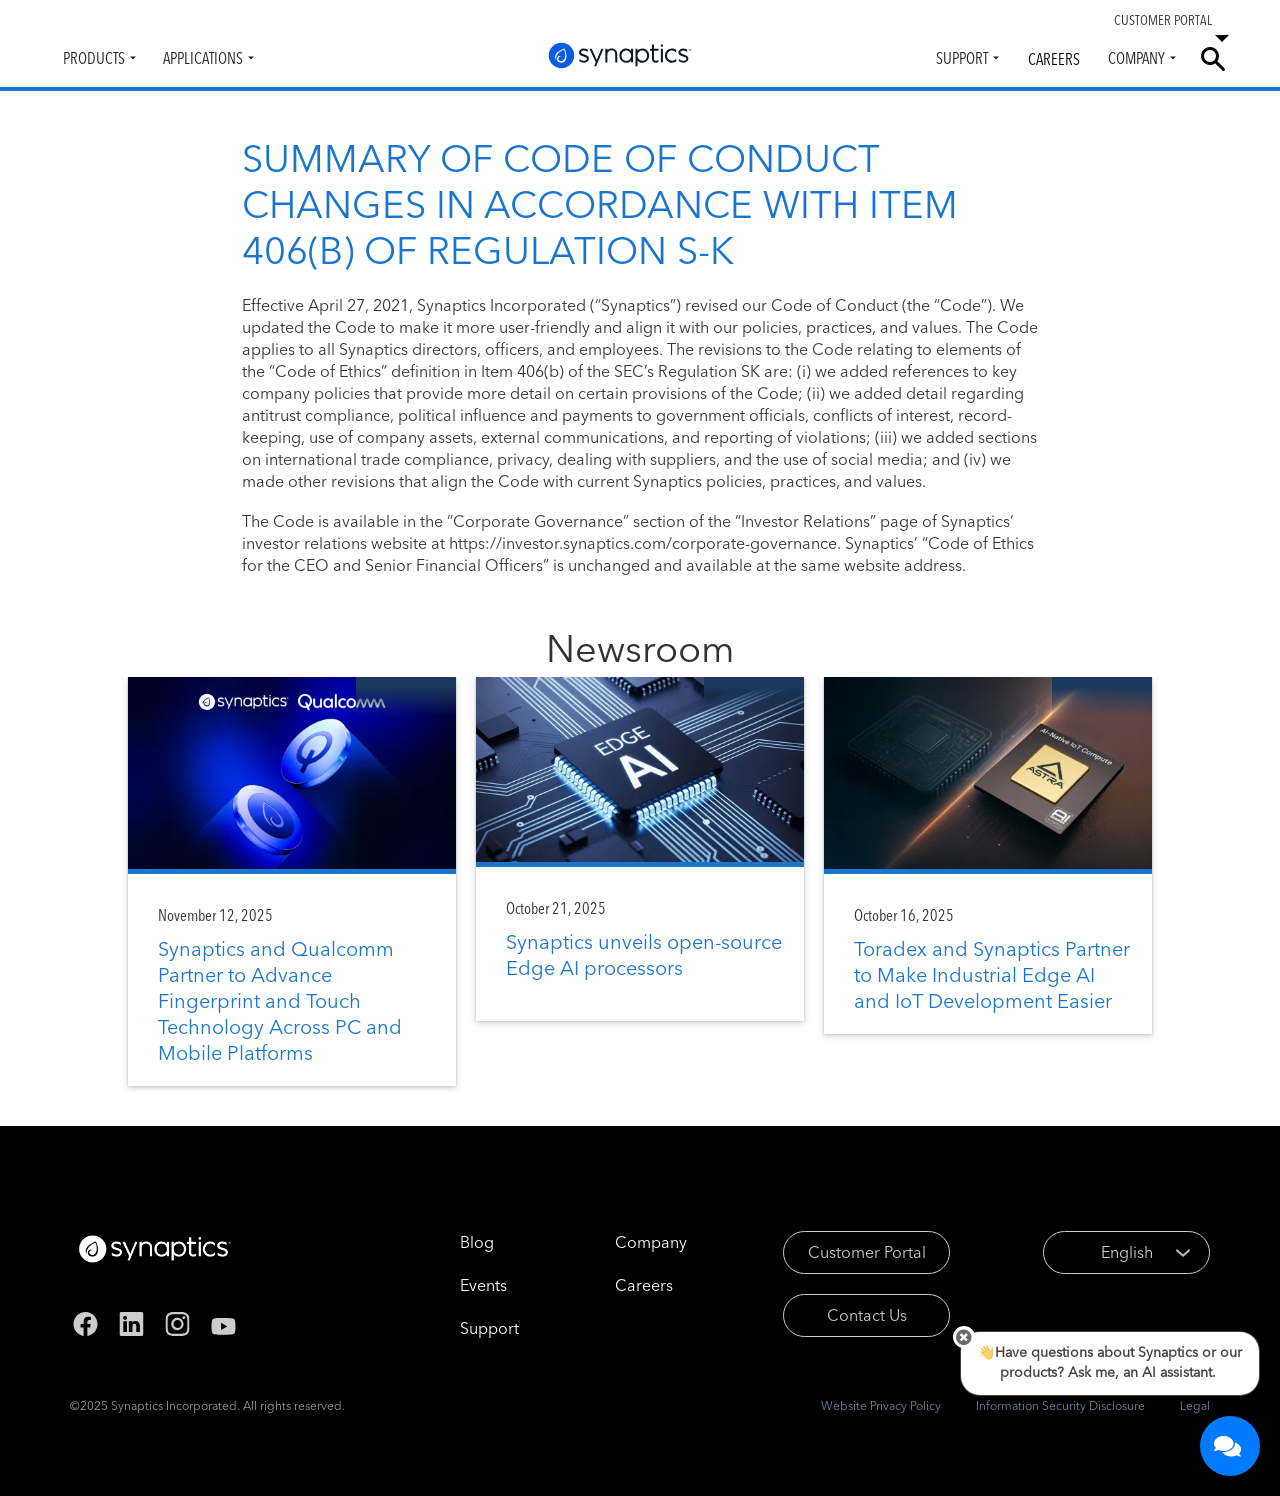 The image size is (1280, 1496). What do you see at coordinates (280, 1000) in the screenshot?
I see `Synaptics and Qualcomm Partner to Advance Fingerprint and Touch Technology Across PC and Mobile Platforms` at bounding box center [280, 1000].